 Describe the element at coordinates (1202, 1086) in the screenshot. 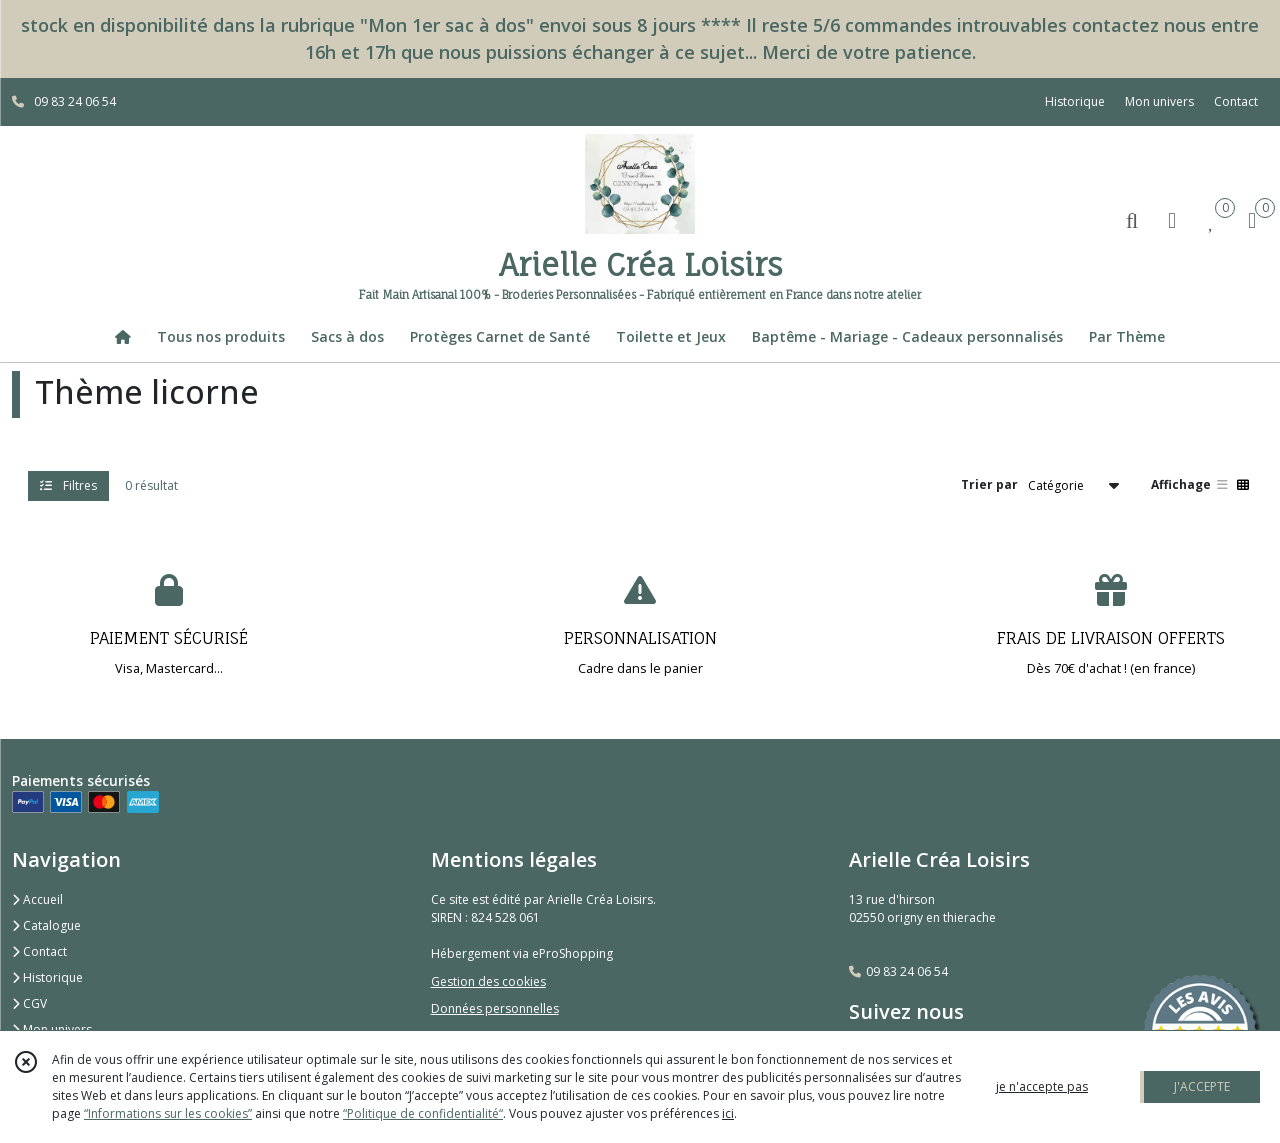

I see `J'ACCEPTE` at that location.